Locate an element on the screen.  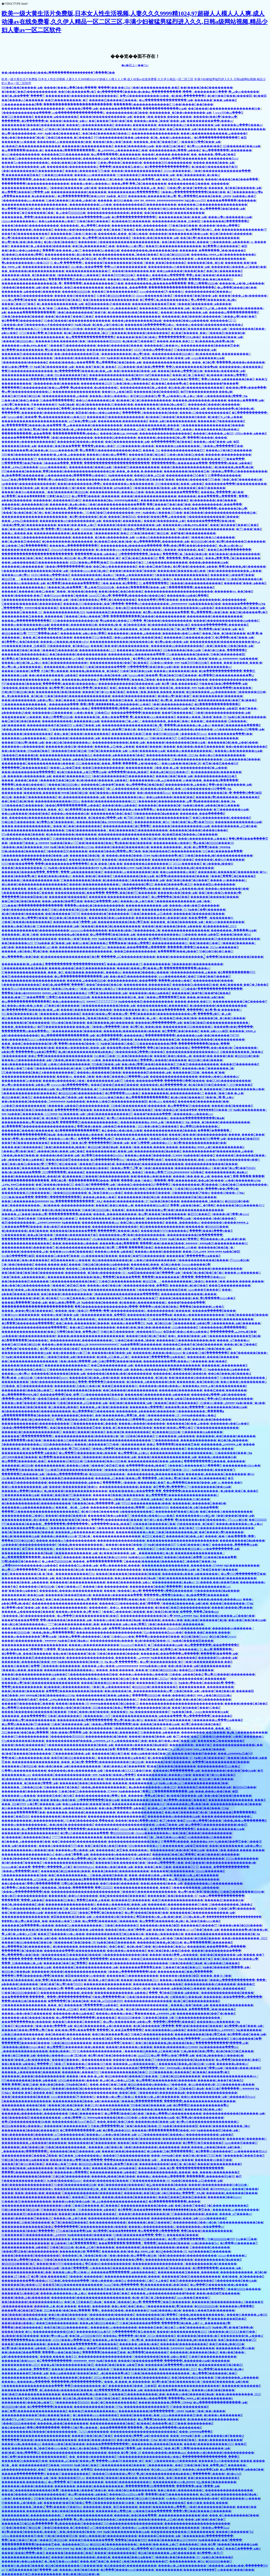
����Ʒ����һ������������Ӱ is located at coordinates (34, 2494).